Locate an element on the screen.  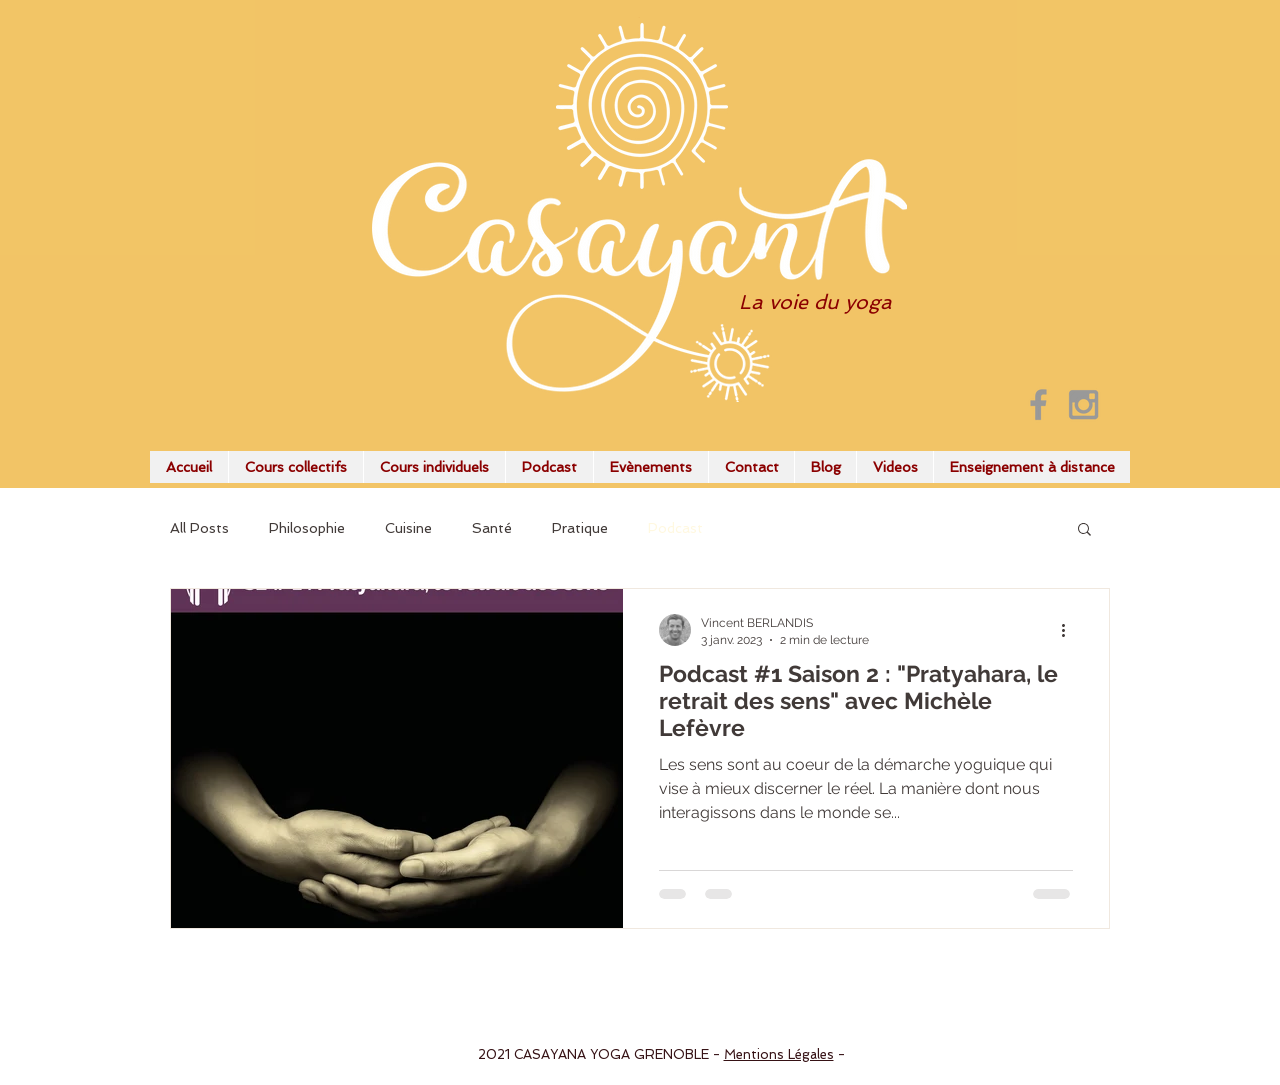
Podcast is located at coordinates (675, 528).